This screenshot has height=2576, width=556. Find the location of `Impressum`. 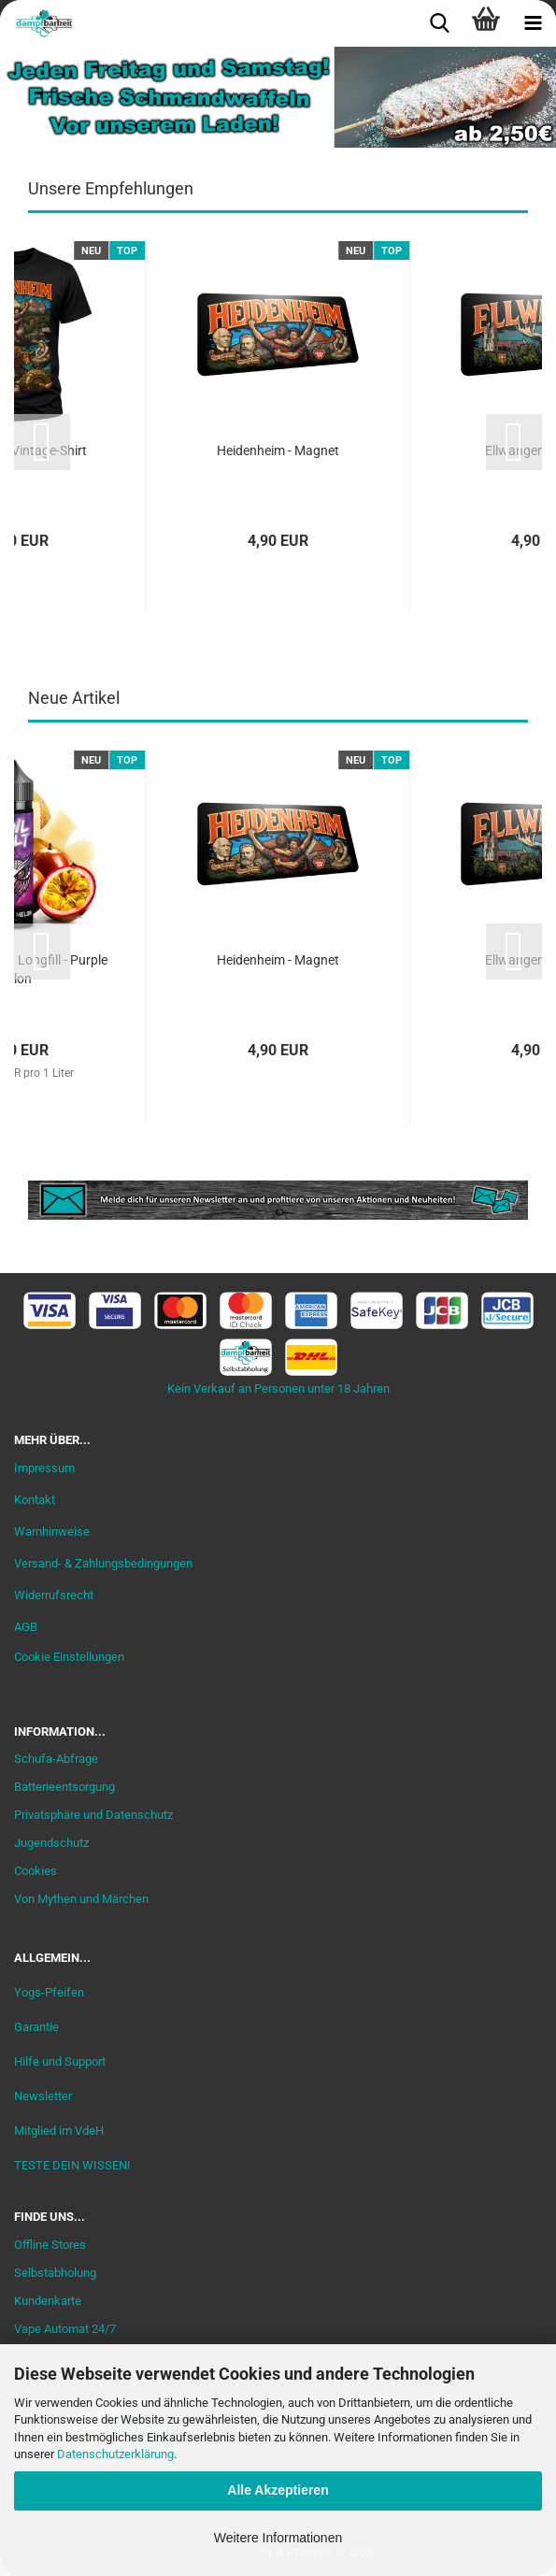

Impressum is located at coordinates (44, 1468).